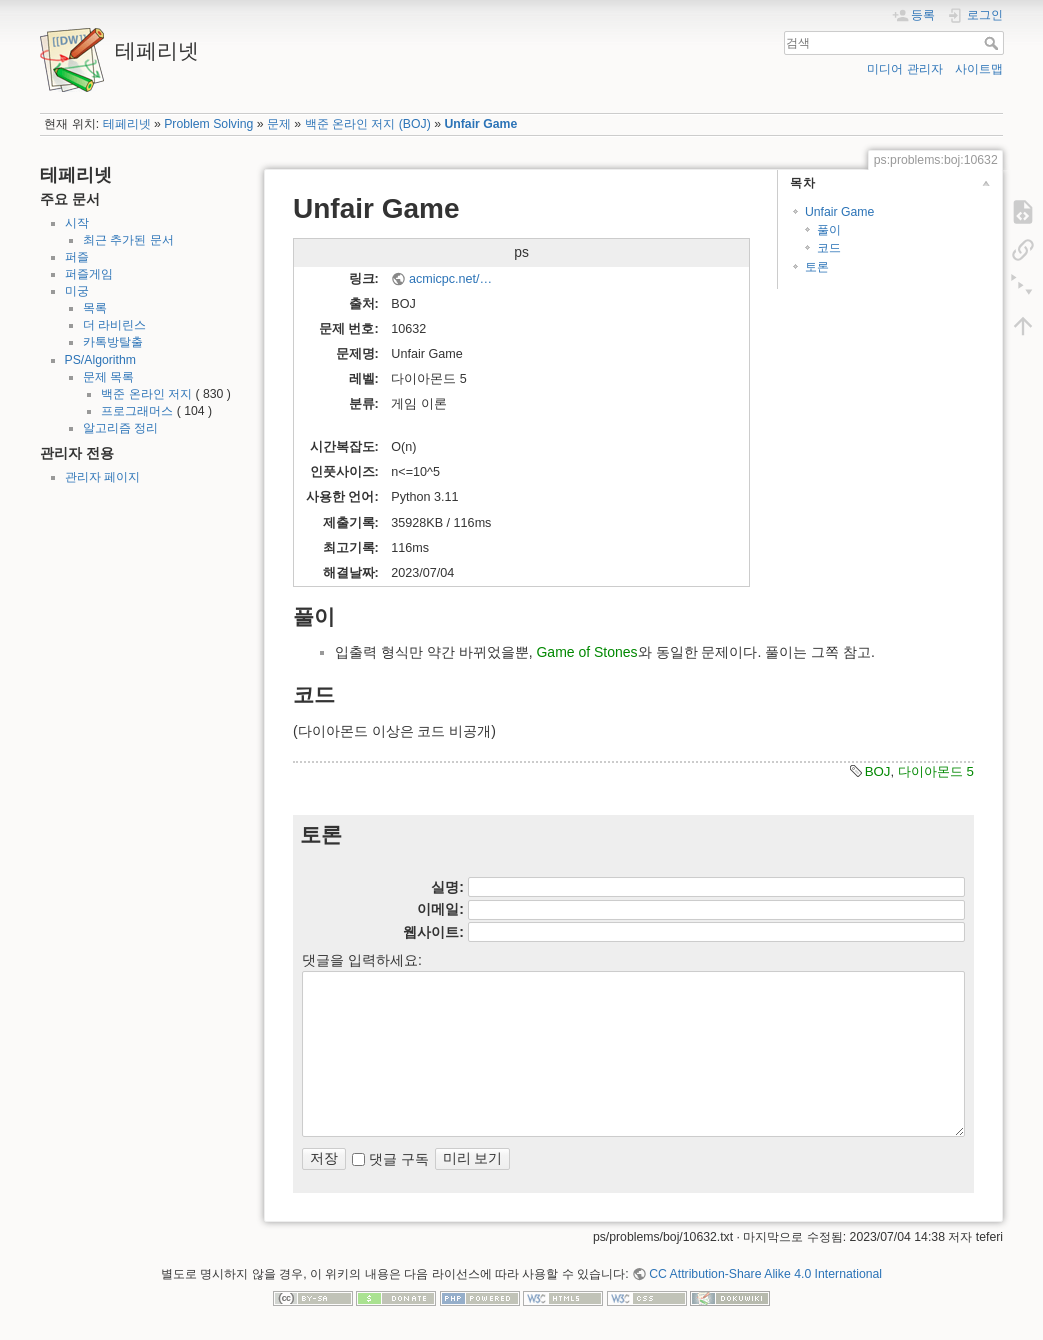  Describe the element at coordinates (904, 69) in the screenshot. I see `미디어 관리자` at that location.